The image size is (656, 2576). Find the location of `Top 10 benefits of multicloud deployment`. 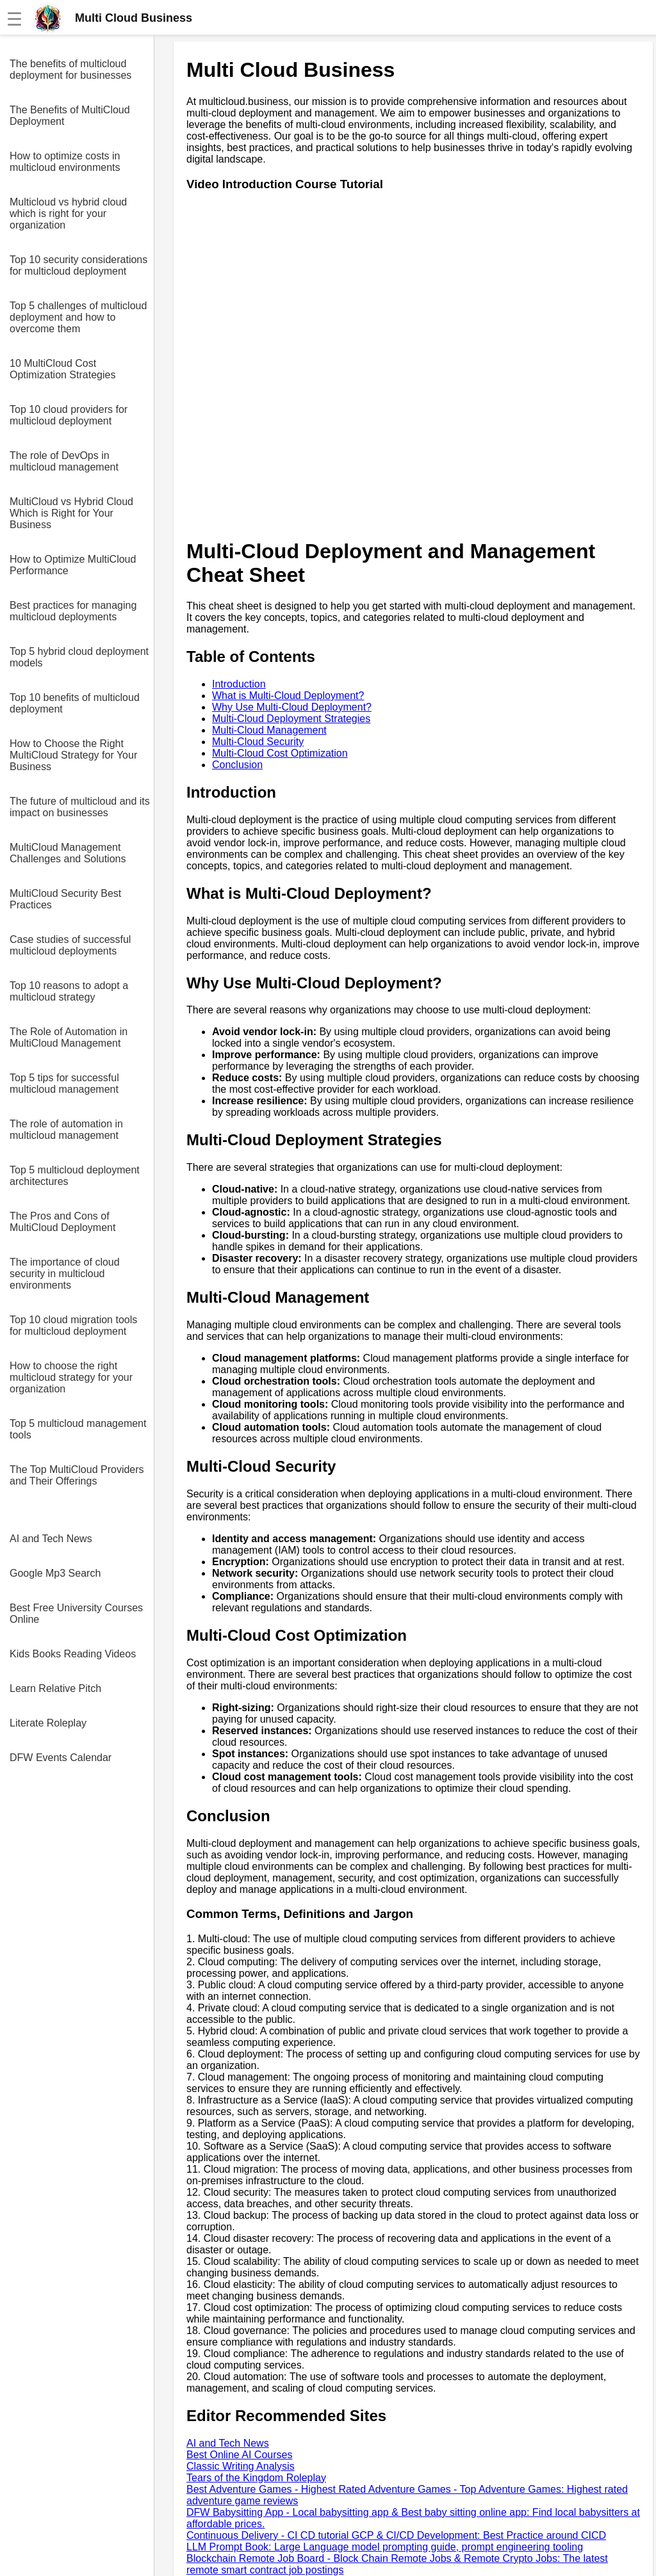

Top 10 benefits of multicloud deployment is located at coordinates (75, 703).